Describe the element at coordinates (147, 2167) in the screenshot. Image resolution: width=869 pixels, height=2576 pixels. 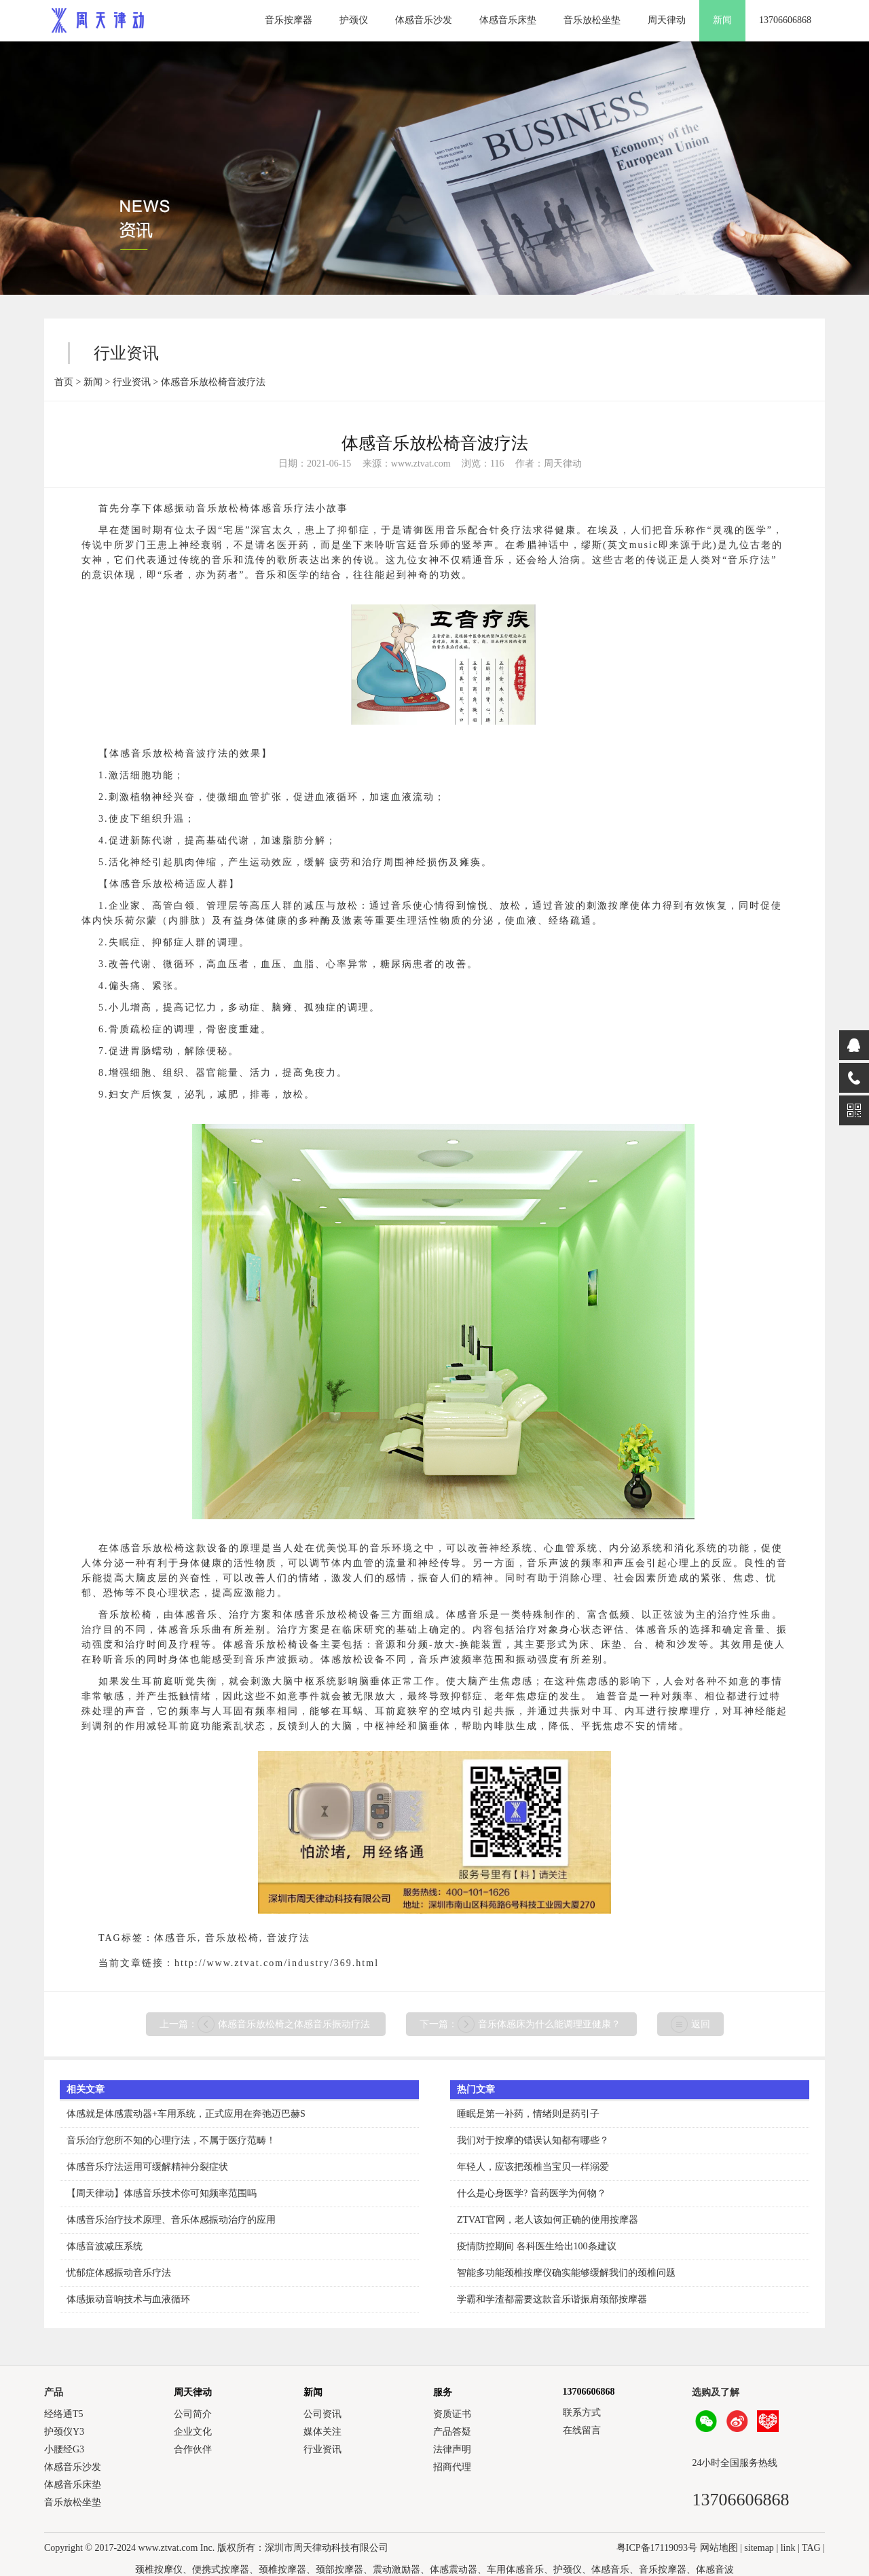
I see `体感音乐疗法运用可缓解精神分裂症状` at that location.